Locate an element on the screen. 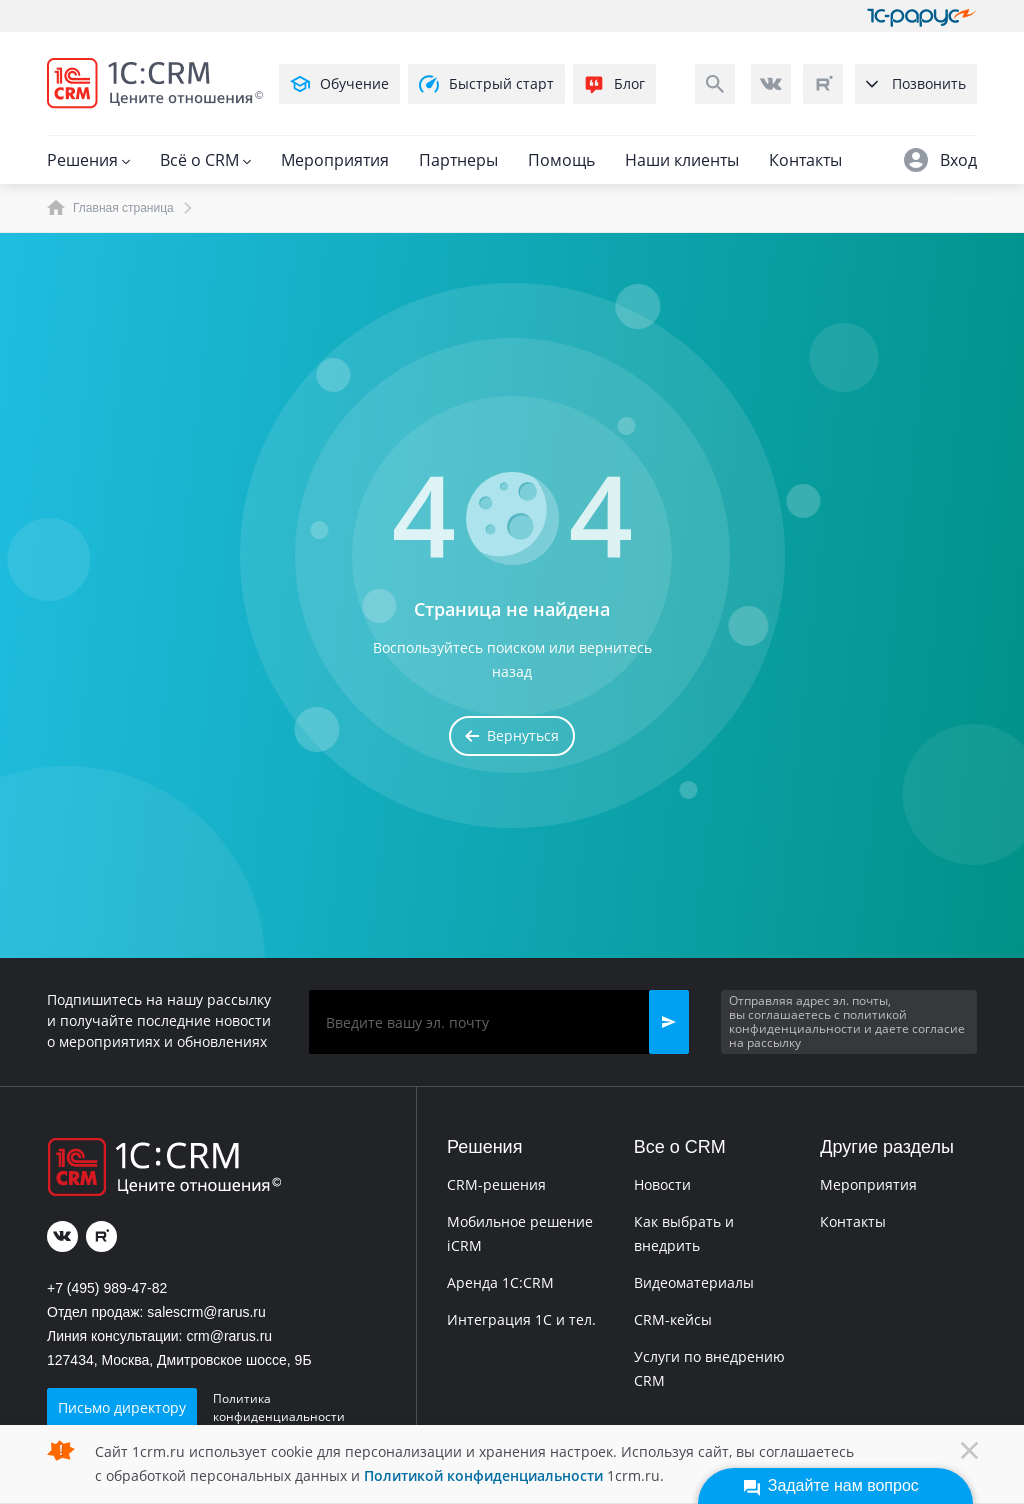 This screenshot has width=1024, height=1504. crm@rarus.ru is located at coordinates (229, 1336).